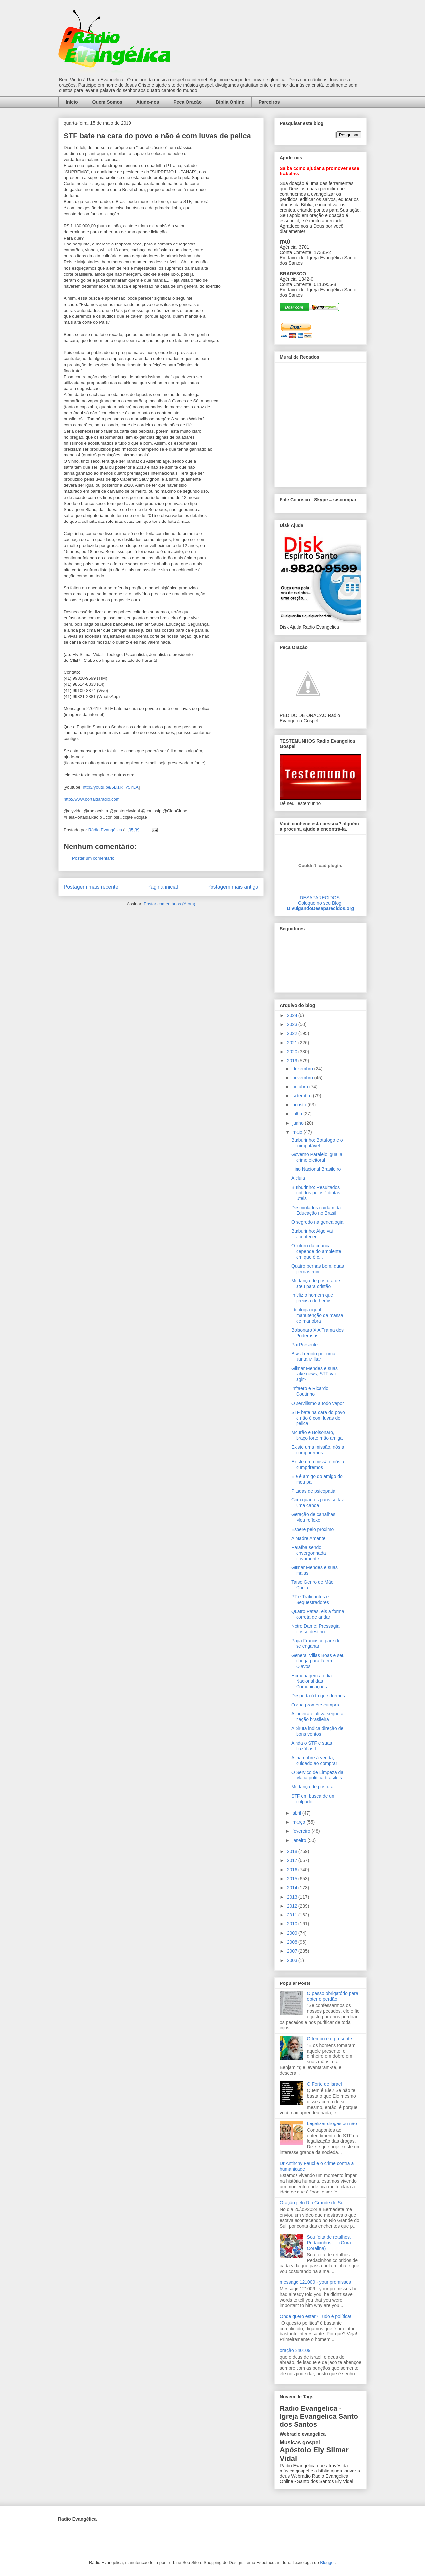  What do you see at coordinates (269, 101) in the screenshot?
I see `Parceiros` at bounding box center [269, 101].